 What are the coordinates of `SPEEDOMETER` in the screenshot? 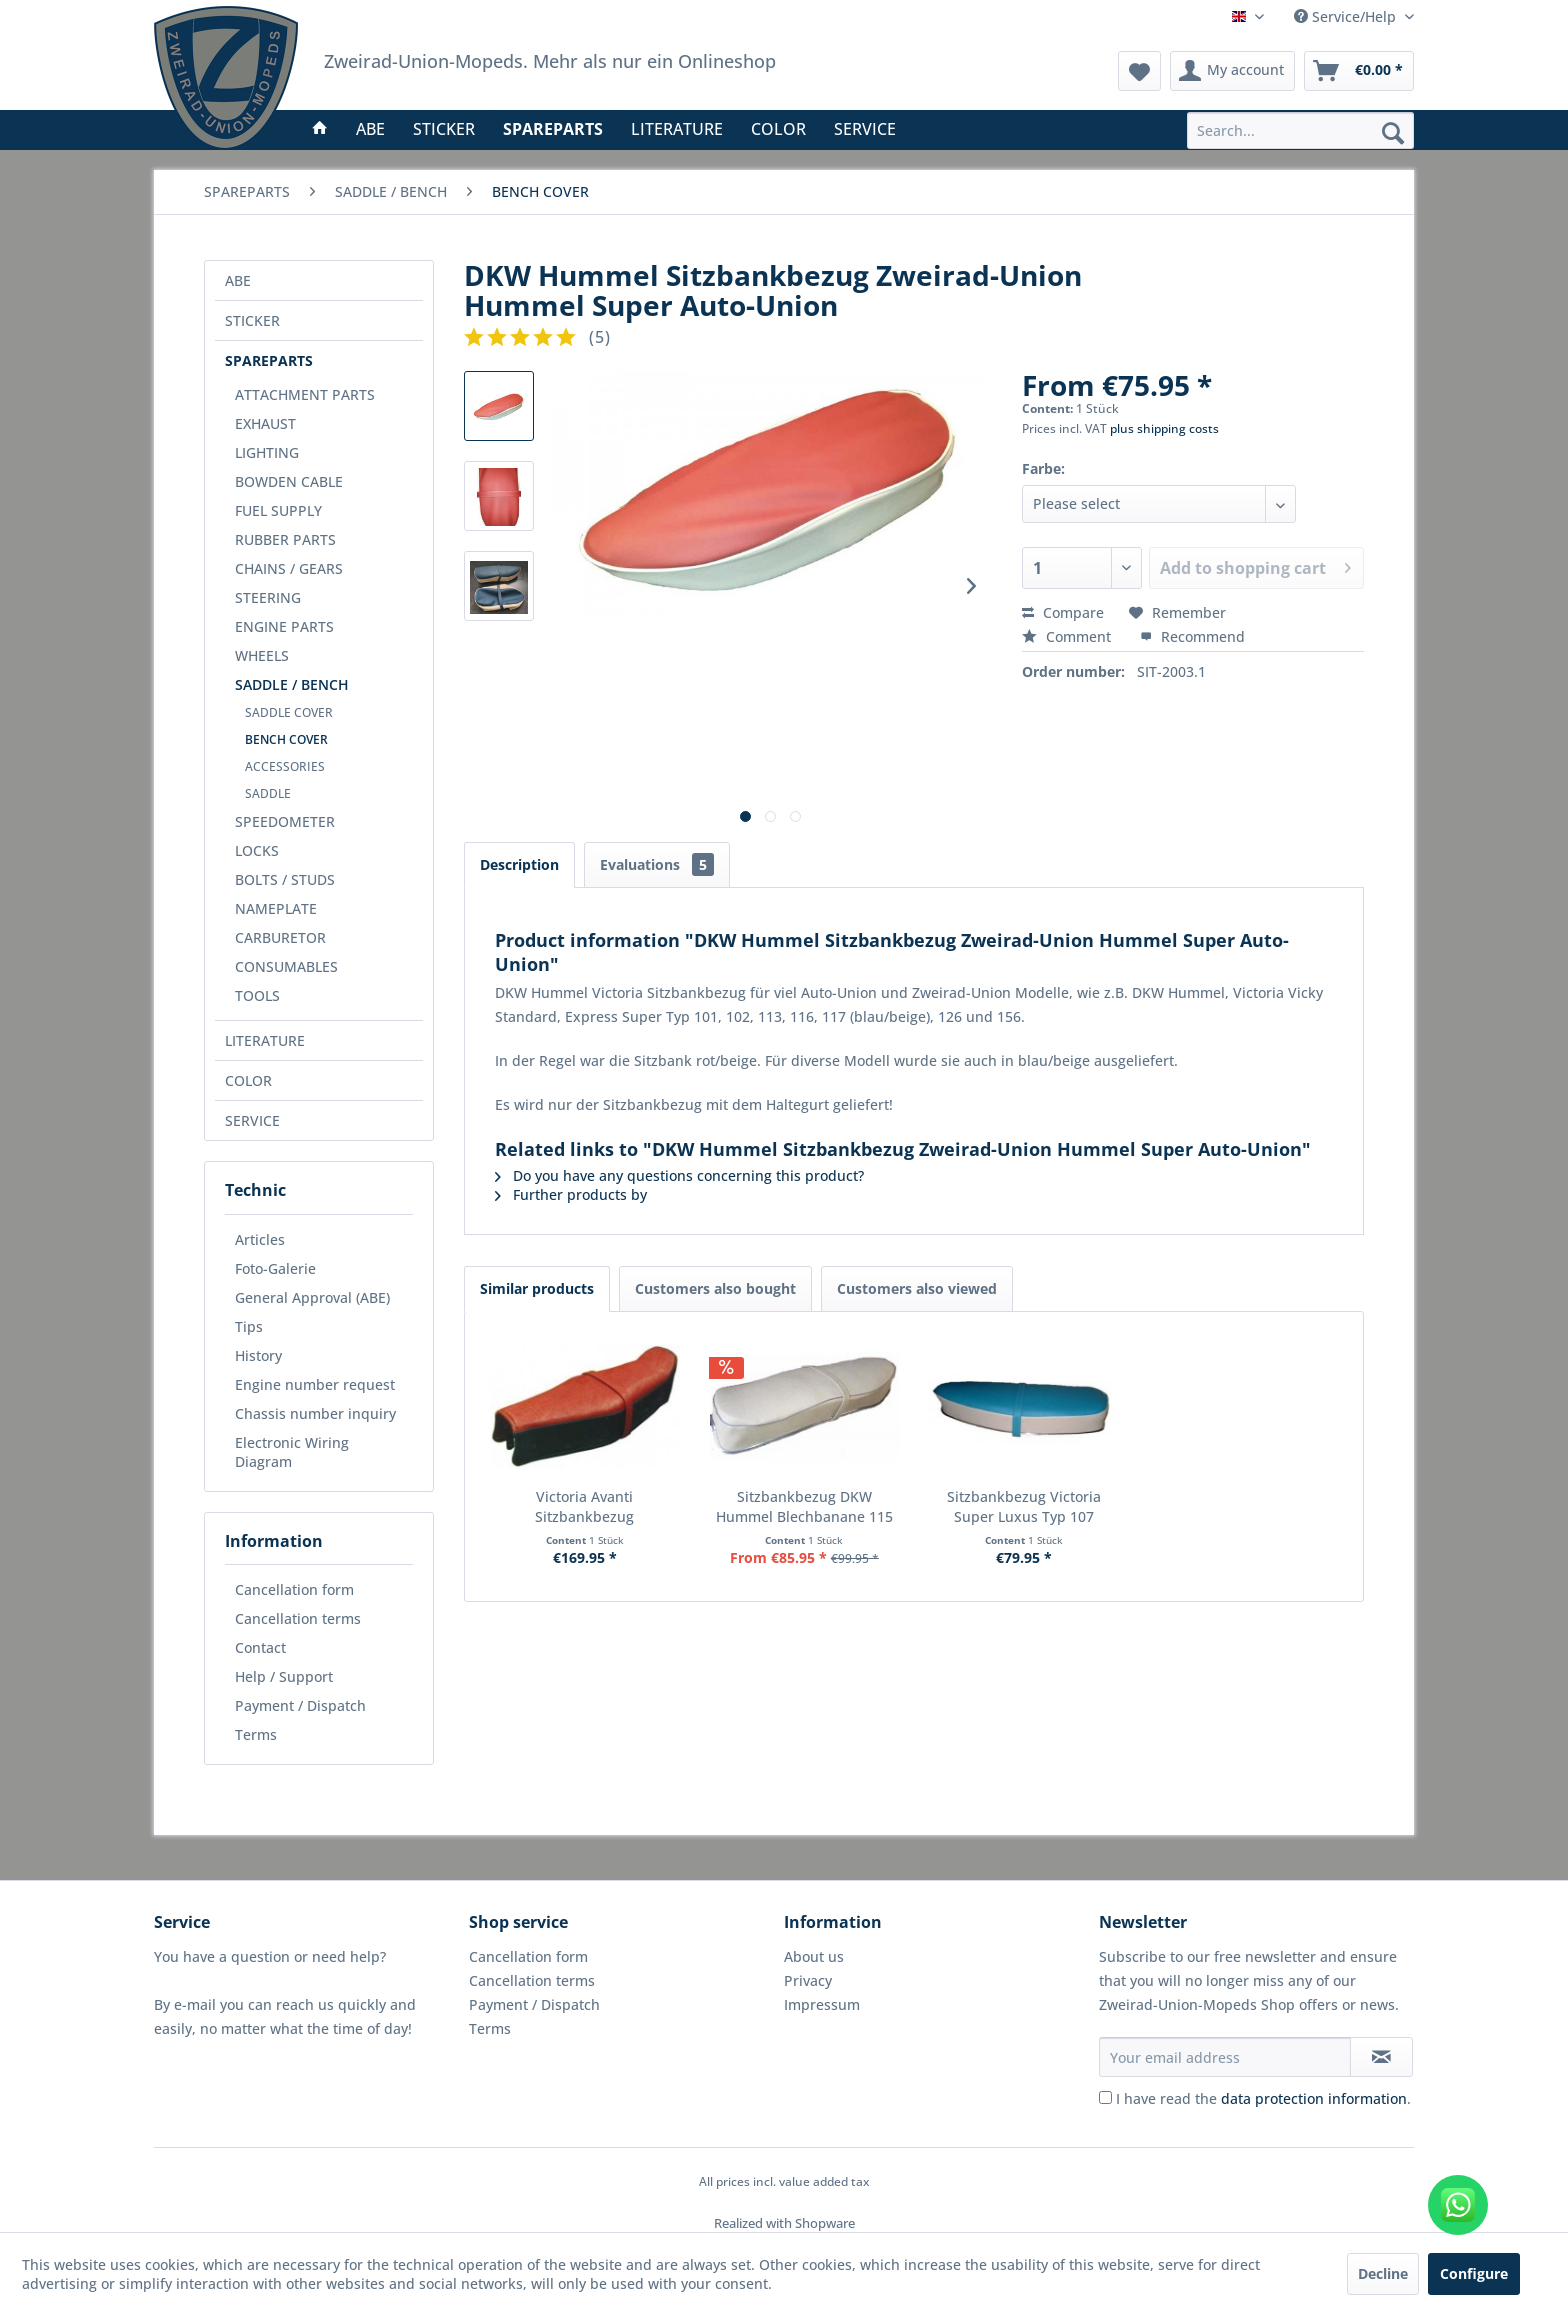 It's located at (285, 821).